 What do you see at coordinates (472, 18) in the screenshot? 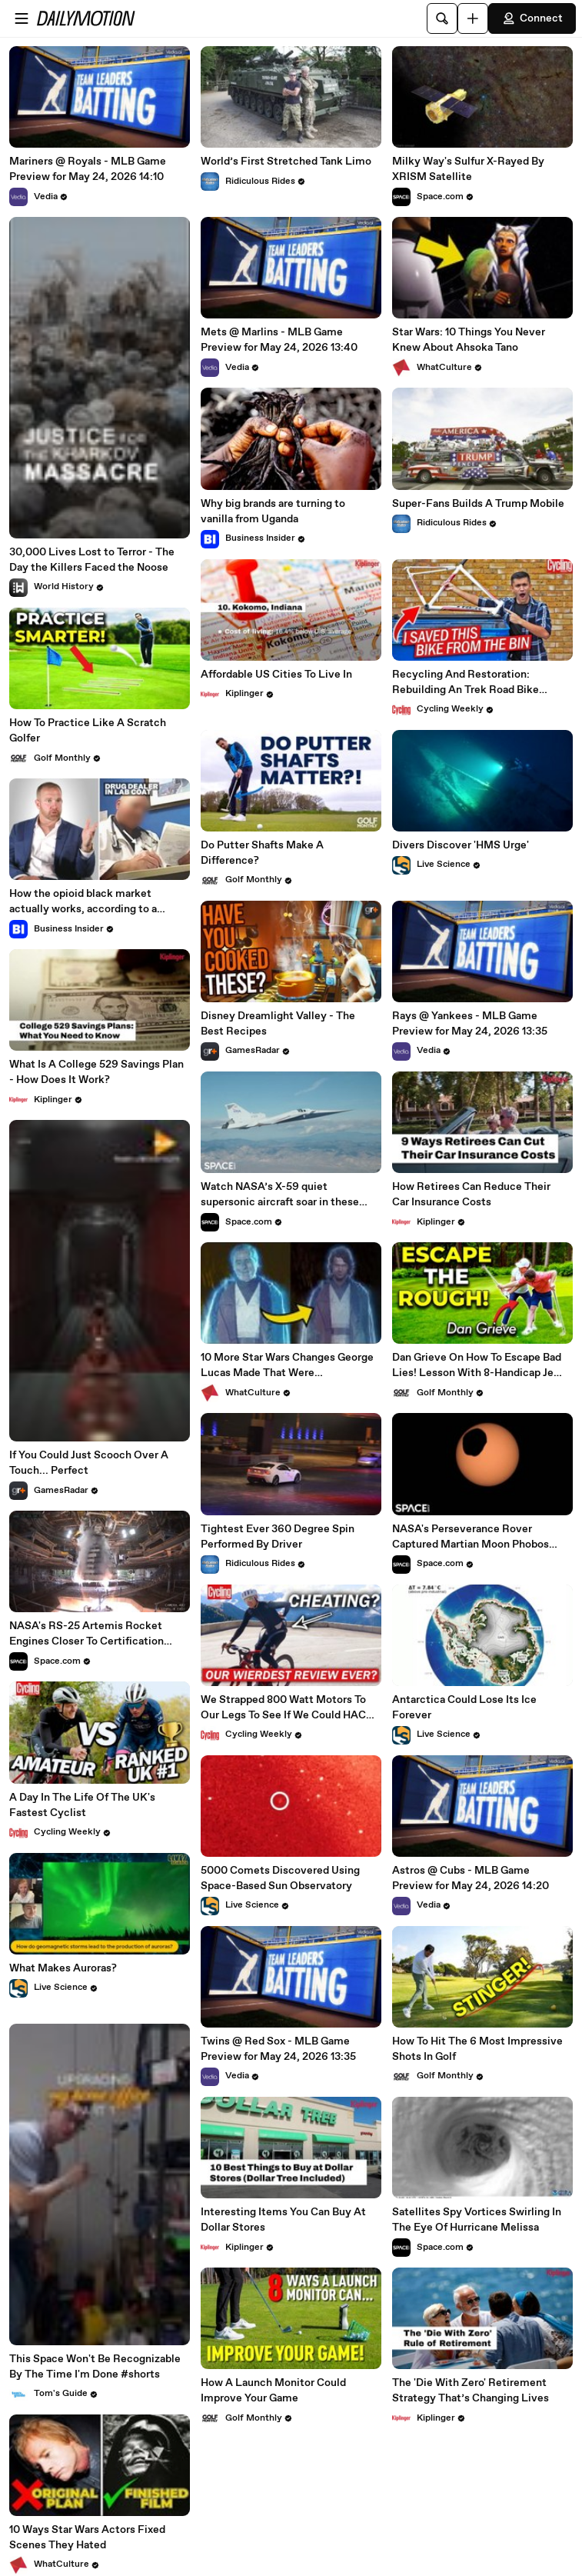
I see `[Upload]` at bounding box center [472, 18].